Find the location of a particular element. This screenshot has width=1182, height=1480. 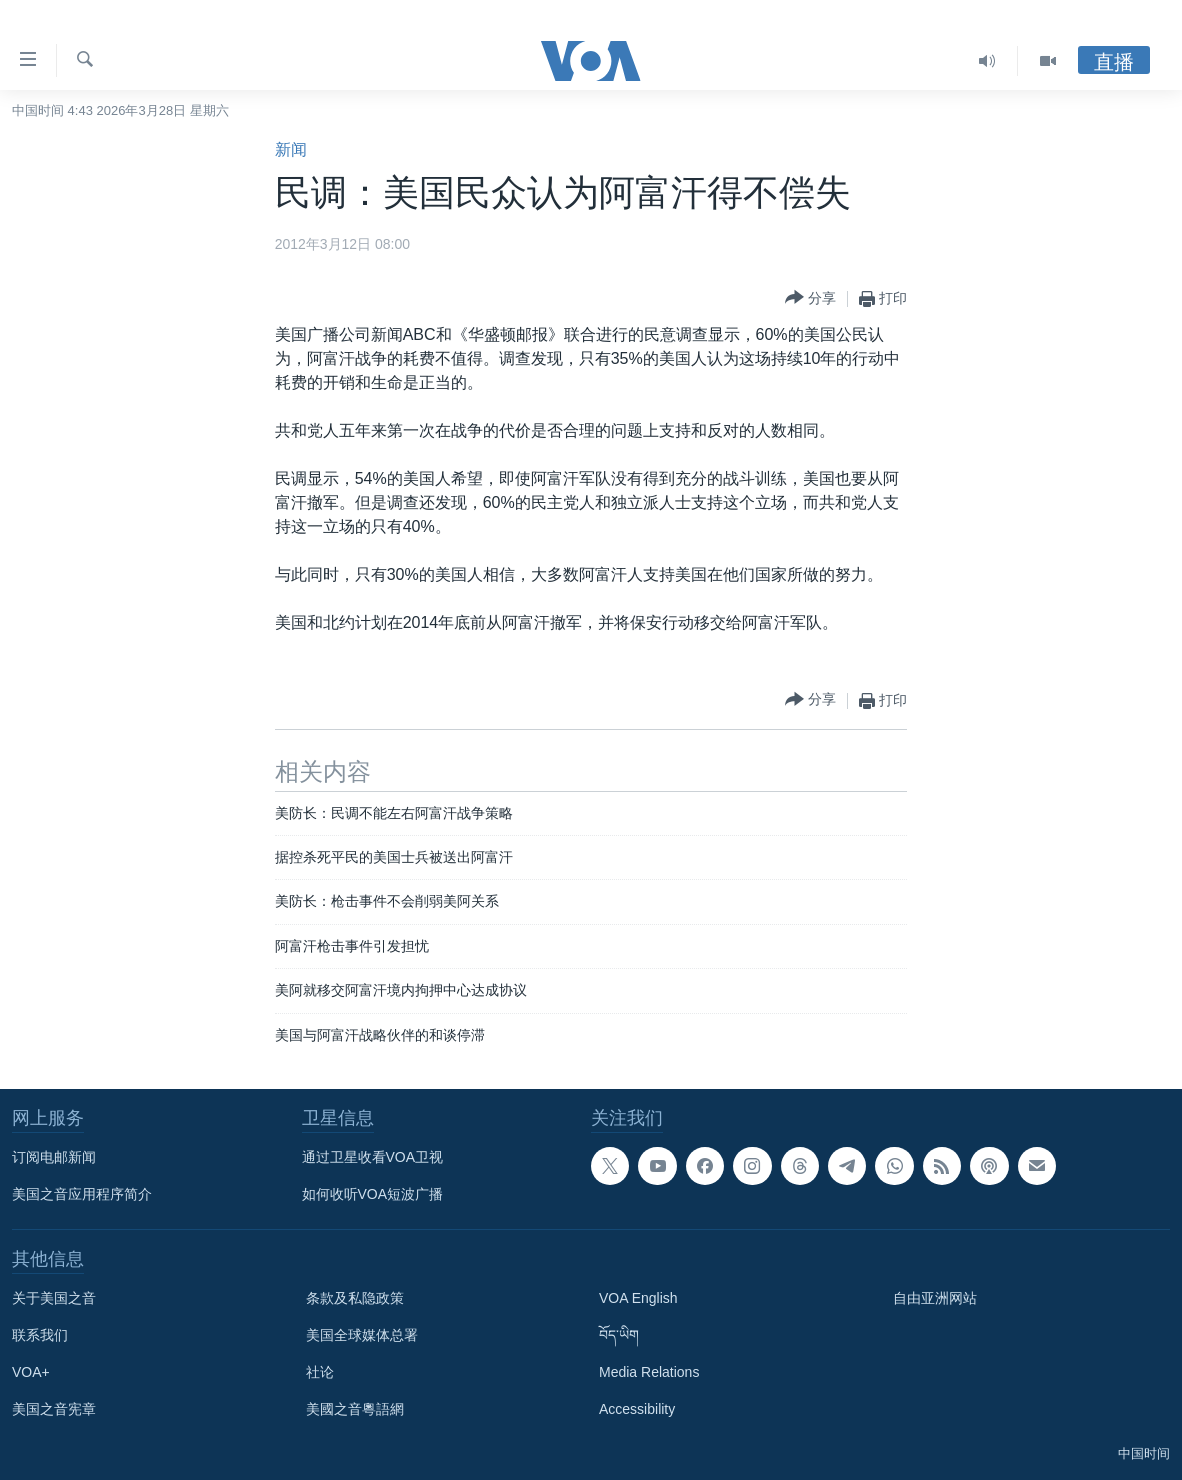

Accessibility is located at coordinates (637, 1409).